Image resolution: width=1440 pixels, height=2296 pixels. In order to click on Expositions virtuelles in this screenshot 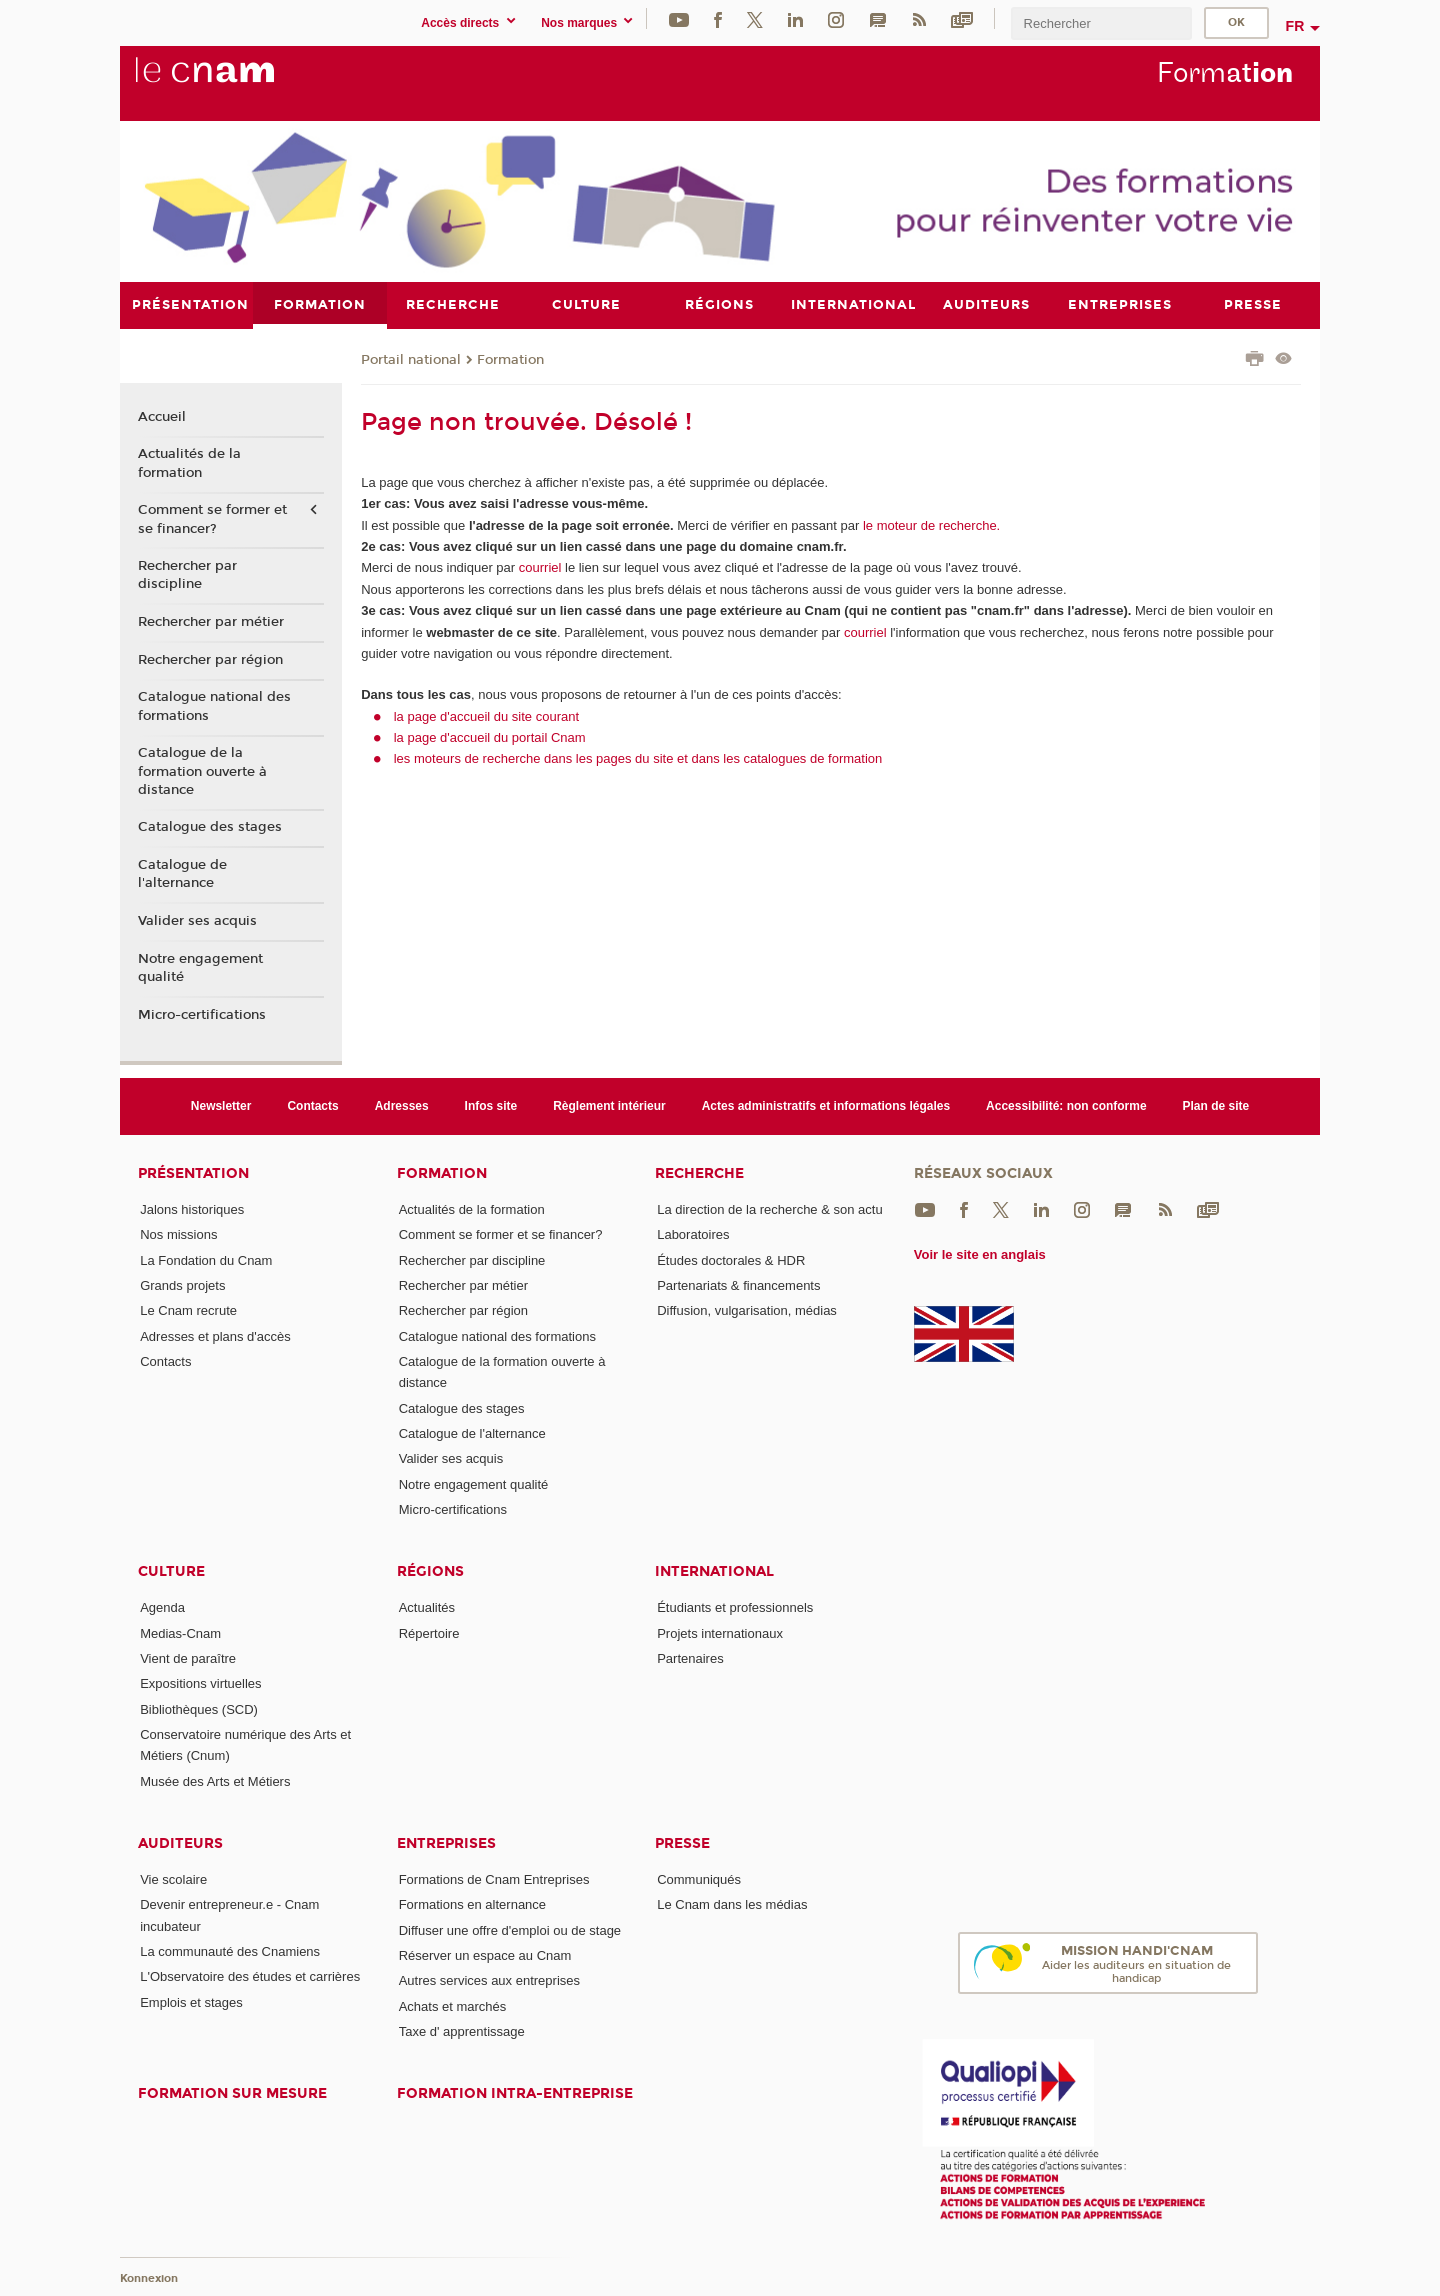, I will do `click(200, 1683)`.